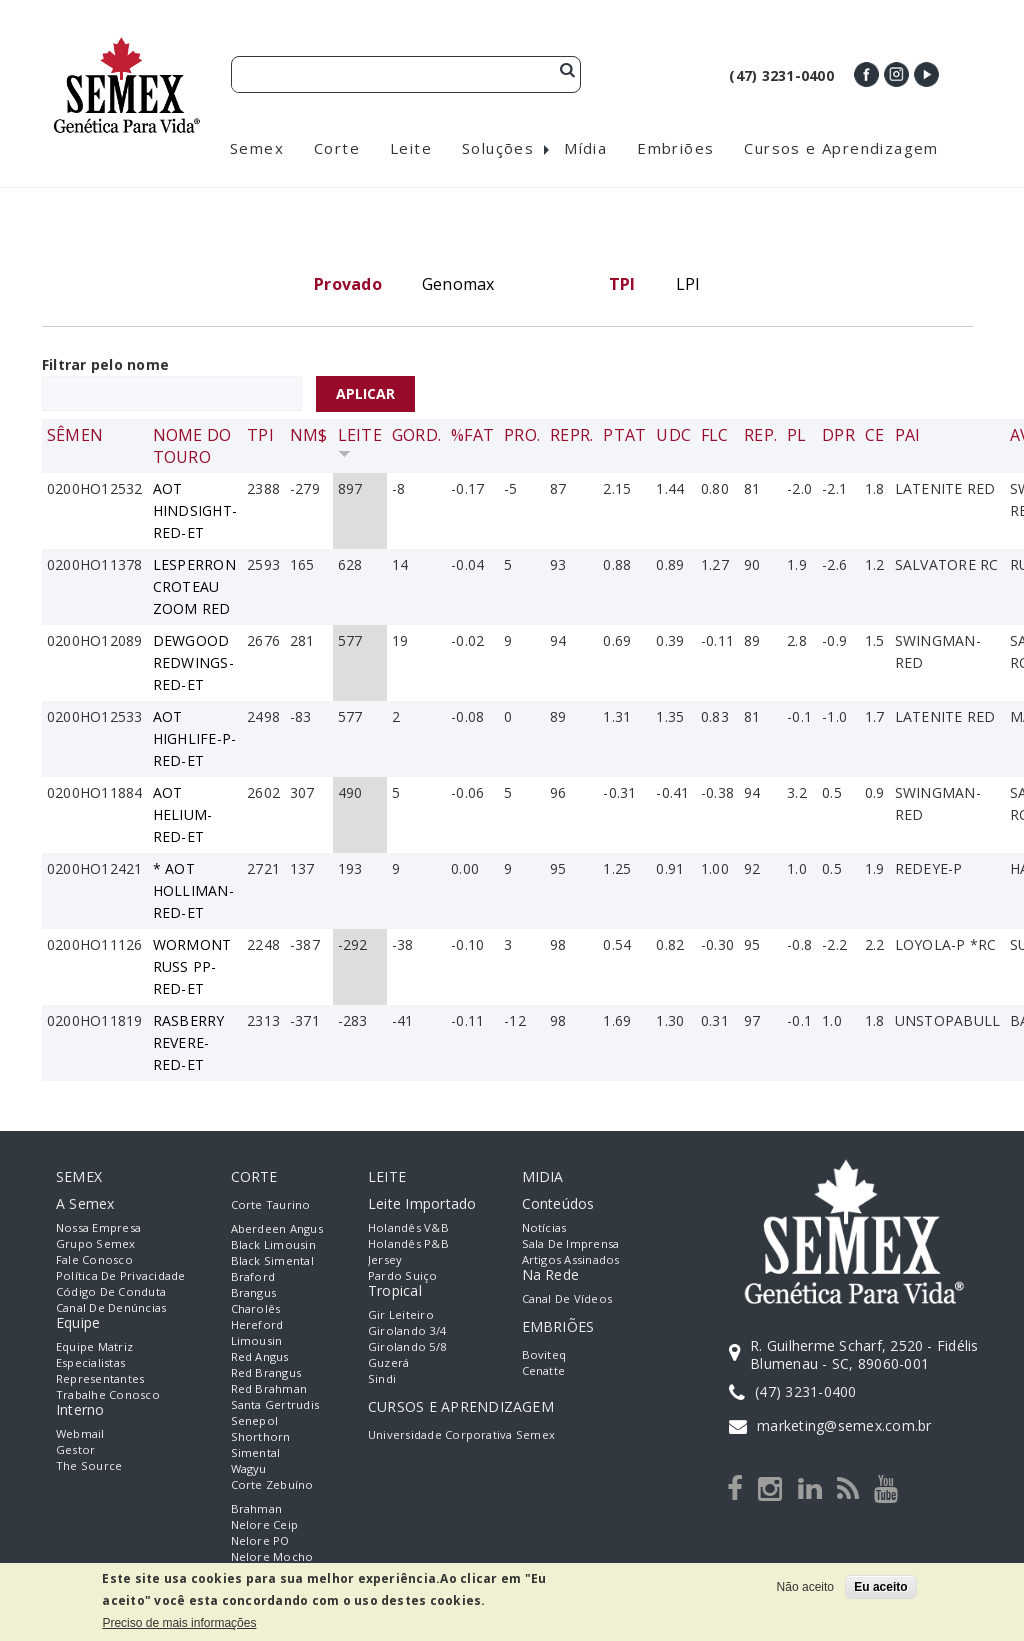 This screenshot has width=1024, height=1641. Describe the element at coordinates (183, 814) in the screenshot. I see `AOT HELIUM-RED-ET` at that location.